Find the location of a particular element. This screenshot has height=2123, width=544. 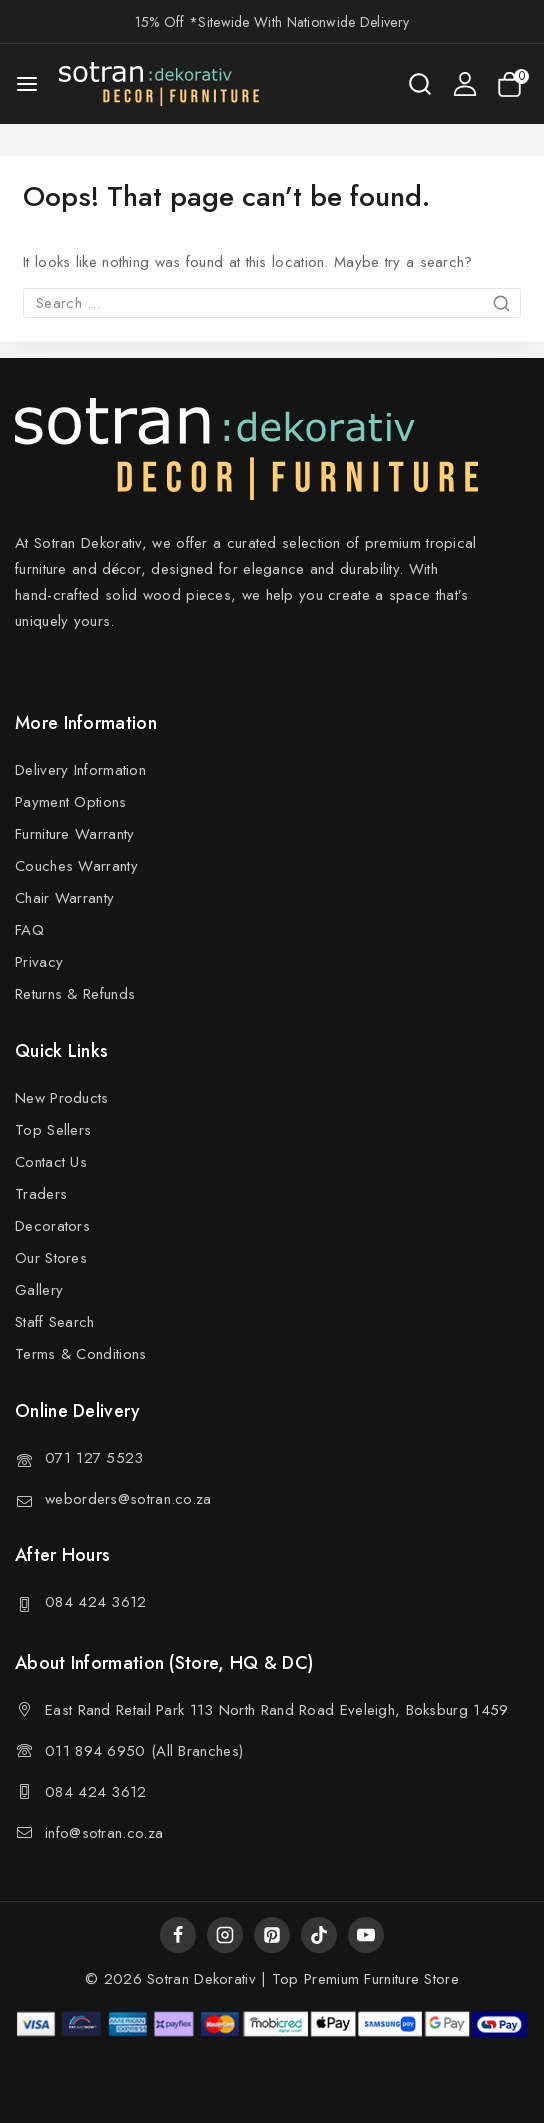

Delivery Information is located at coordinates (80, 770).